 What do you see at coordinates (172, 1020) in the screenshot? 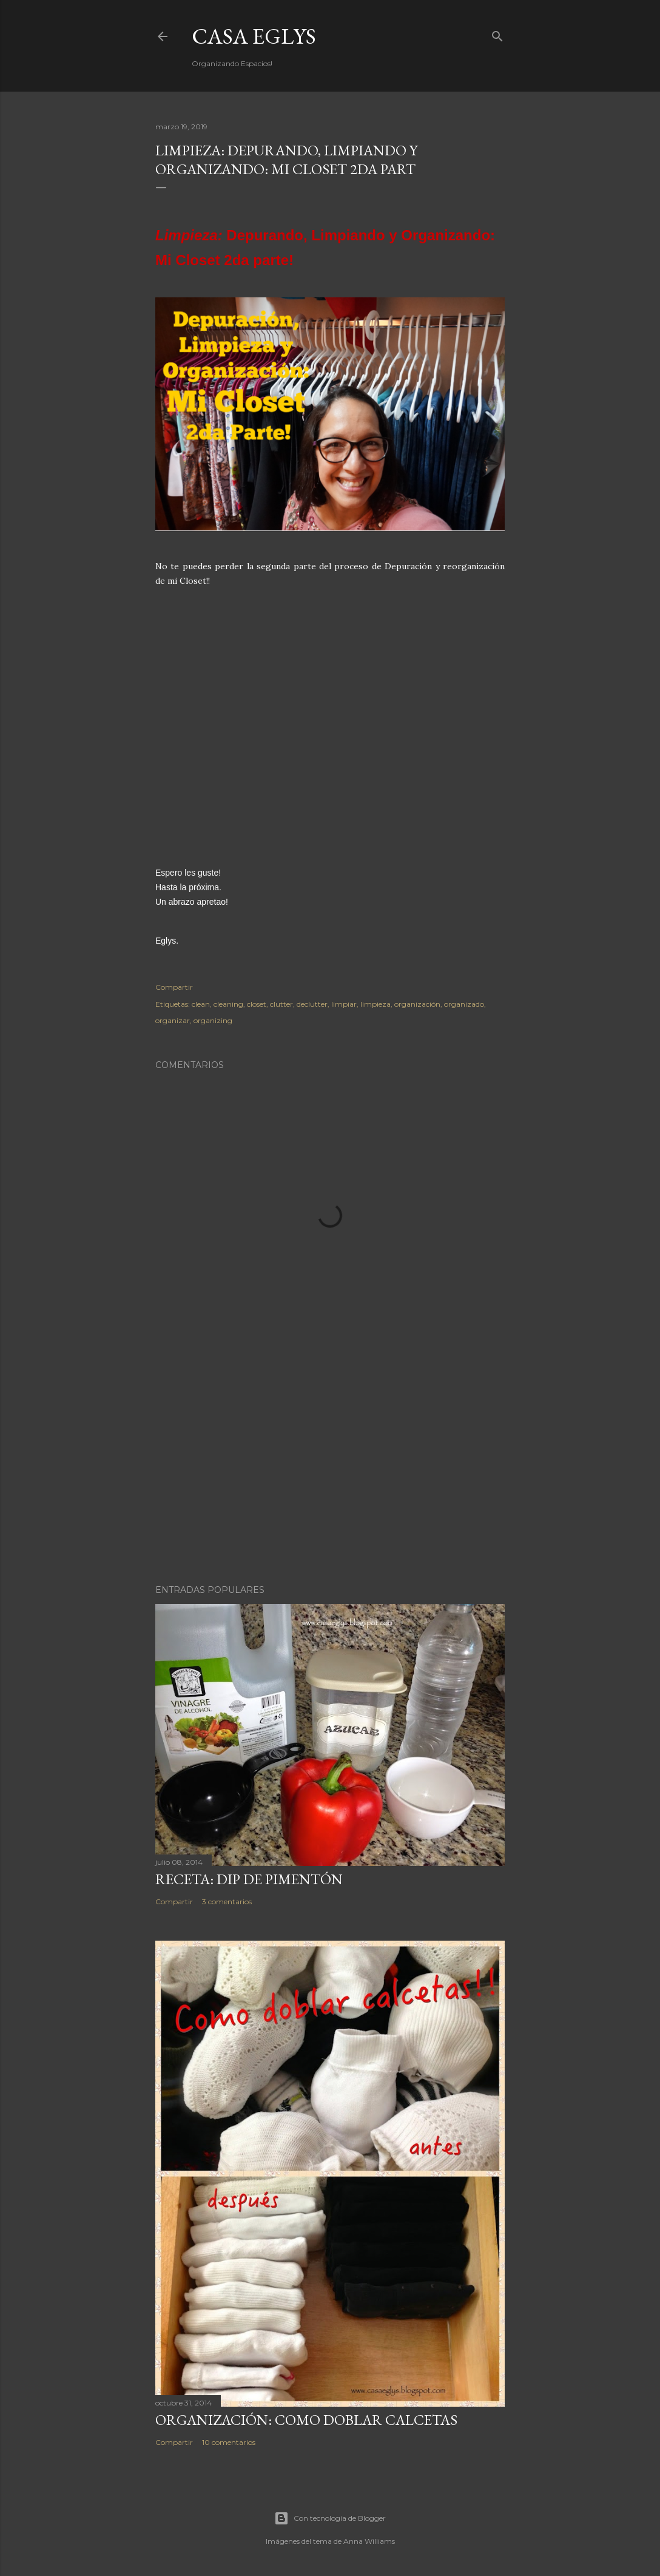
I see `organizar` at bounding box center [172, 1020].